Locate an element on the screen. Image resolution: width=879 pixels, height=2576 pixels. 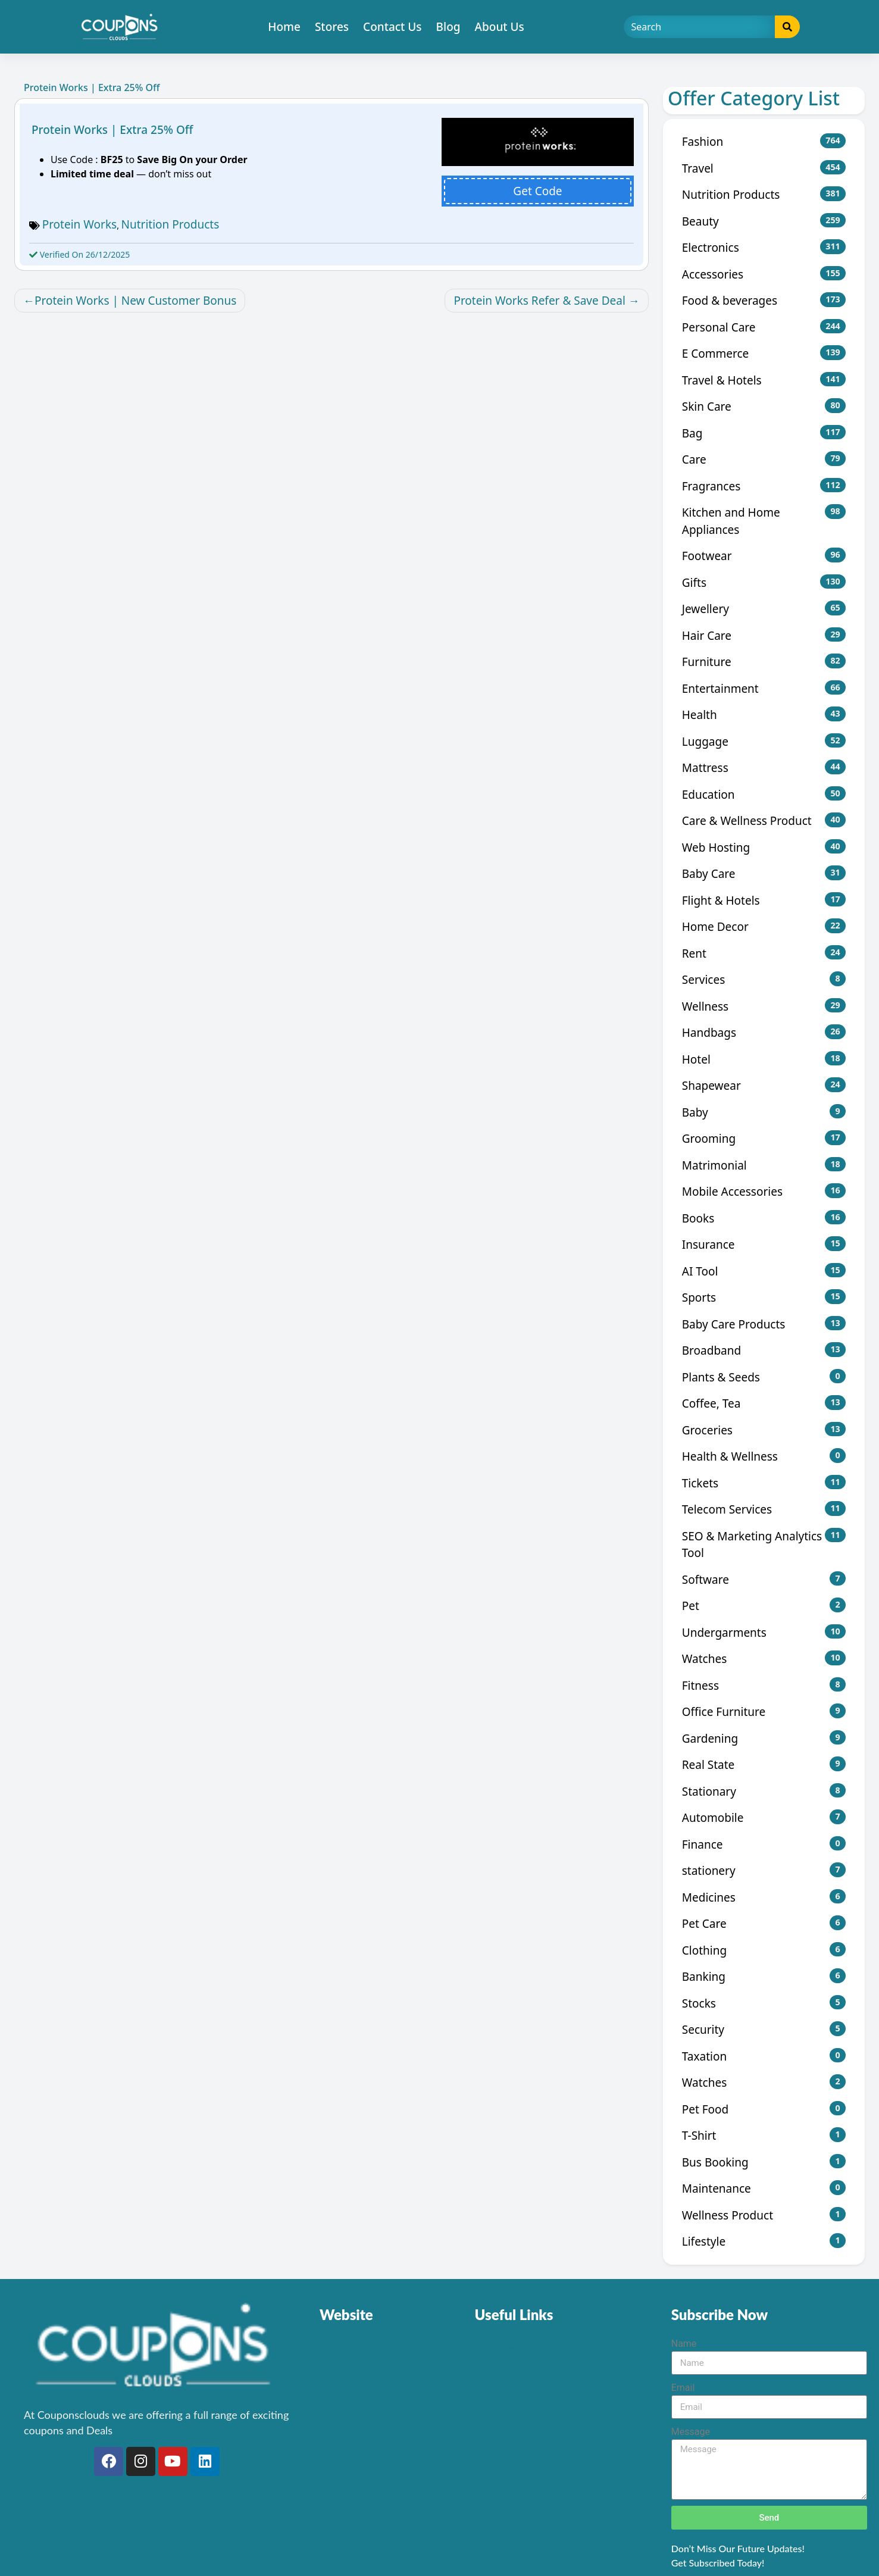
Furniture is located at coordinates (764, 662).